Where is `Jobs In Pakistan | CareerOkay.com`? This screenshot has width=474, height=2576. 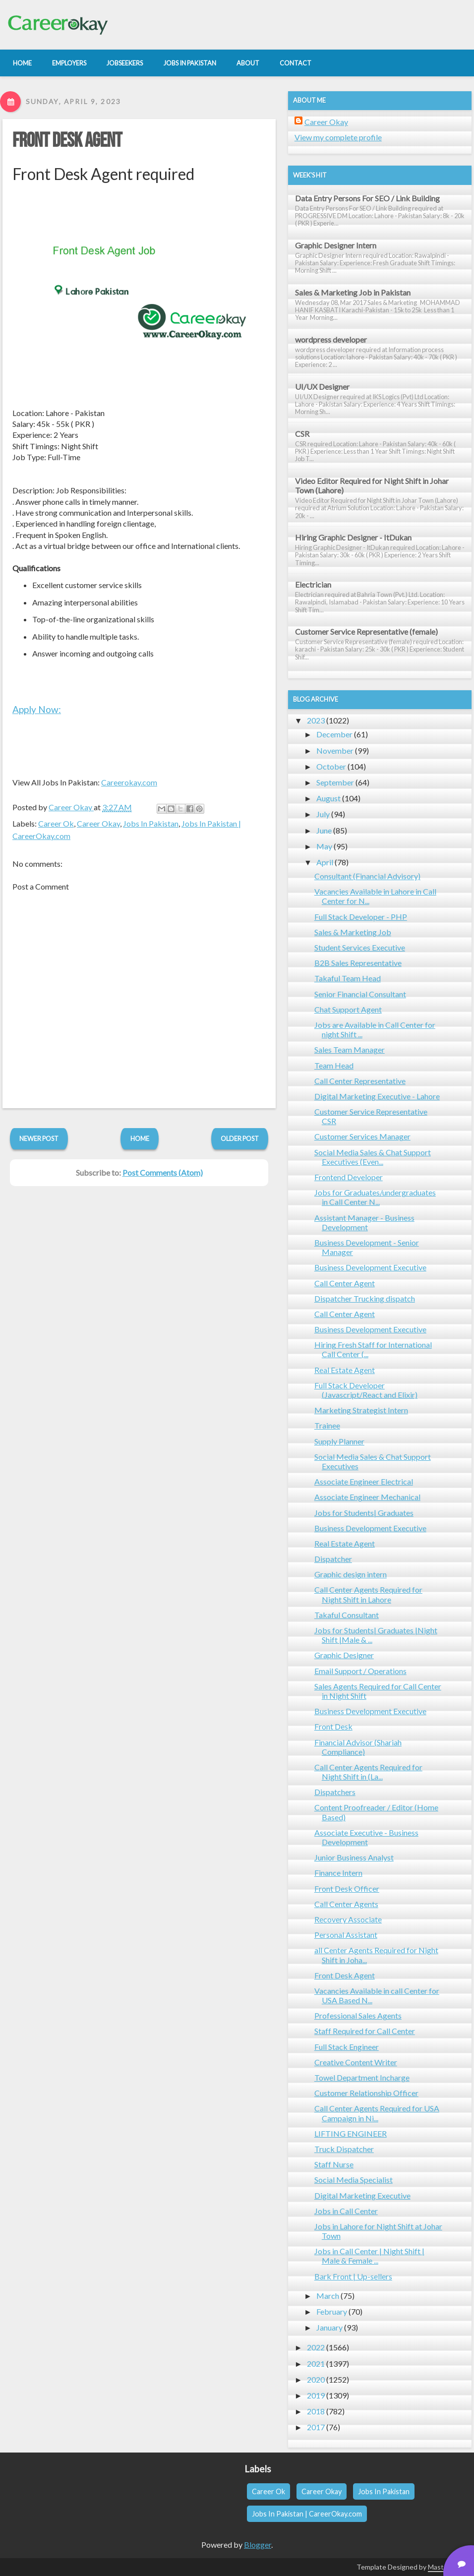 Jobs In Pakistan | CareerOkay.com is located at coordinates (307, 2514).